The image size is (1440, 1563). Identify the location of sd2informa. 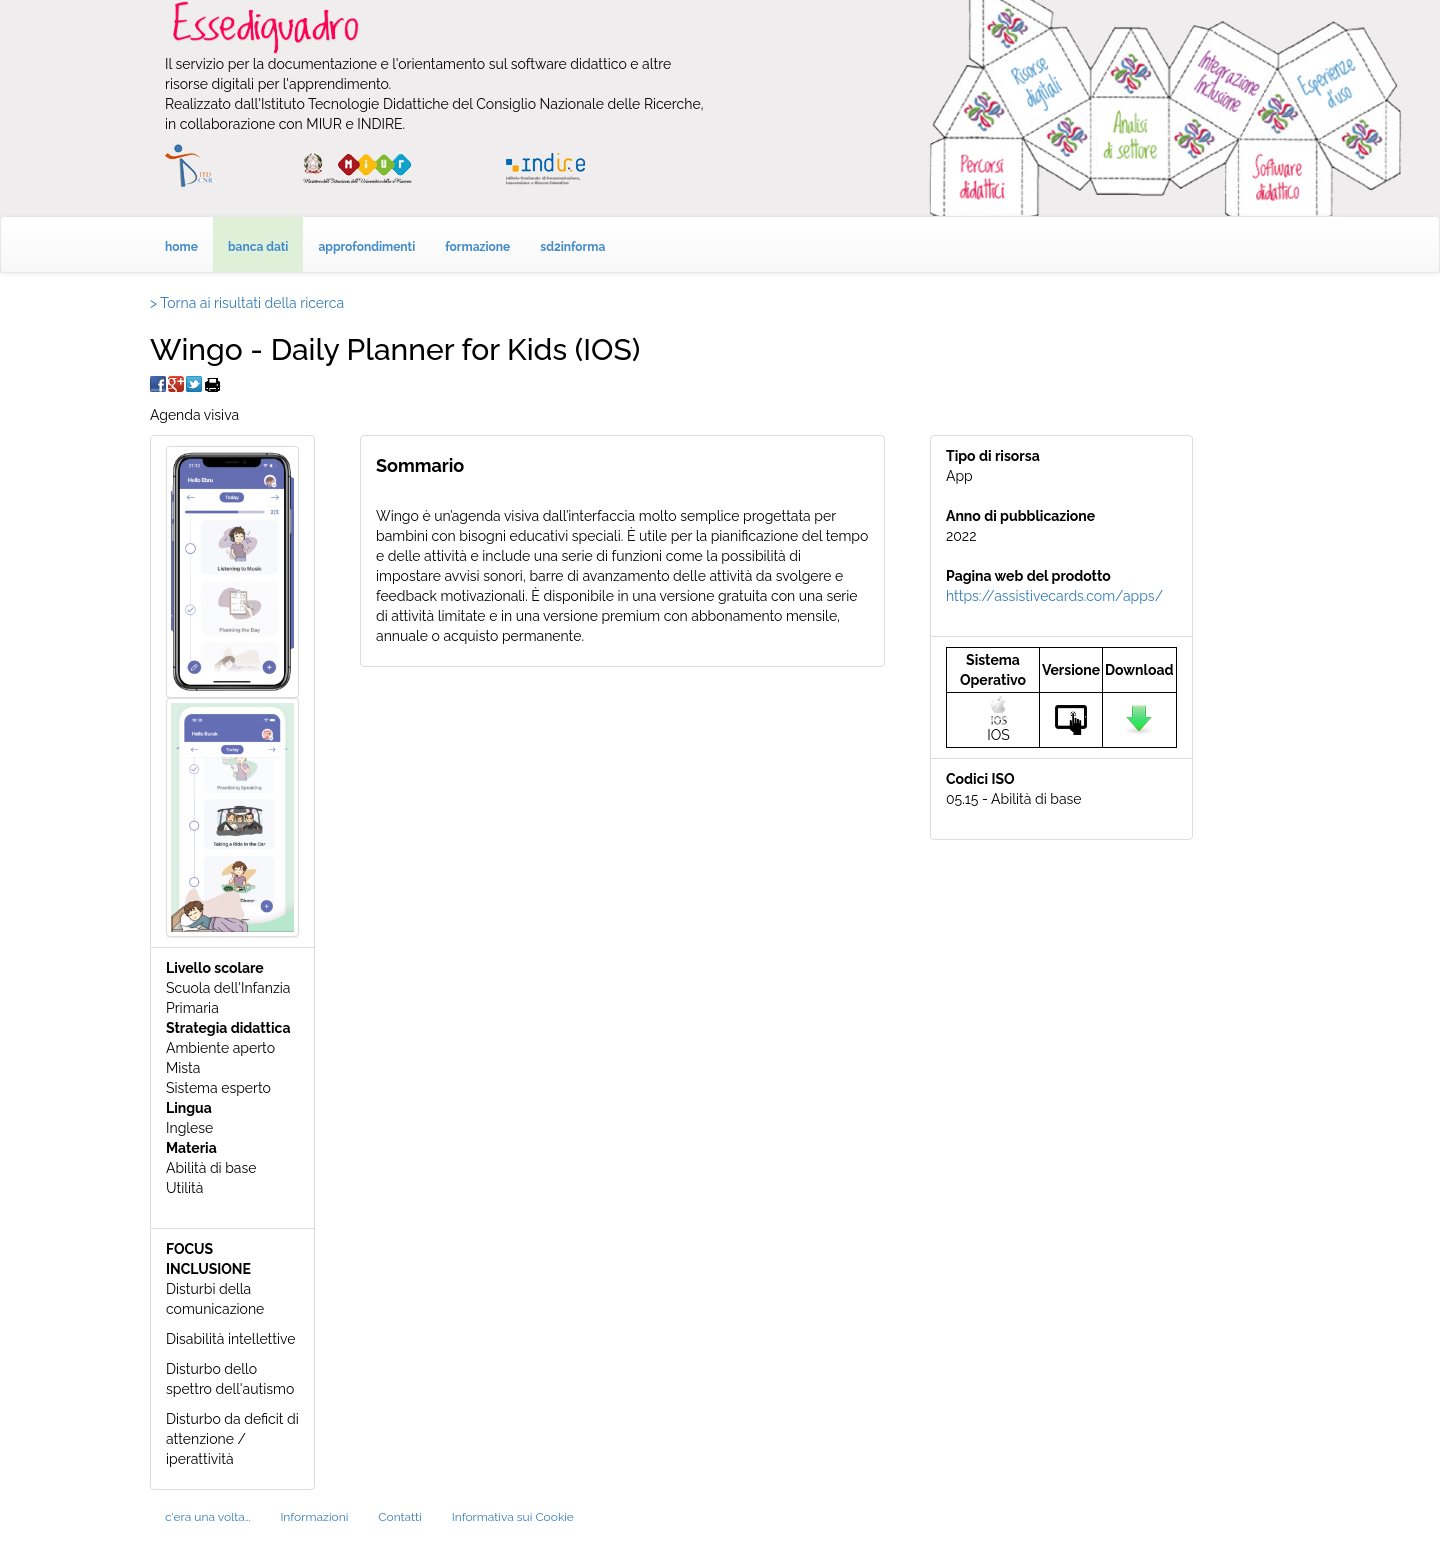
(572, 247).